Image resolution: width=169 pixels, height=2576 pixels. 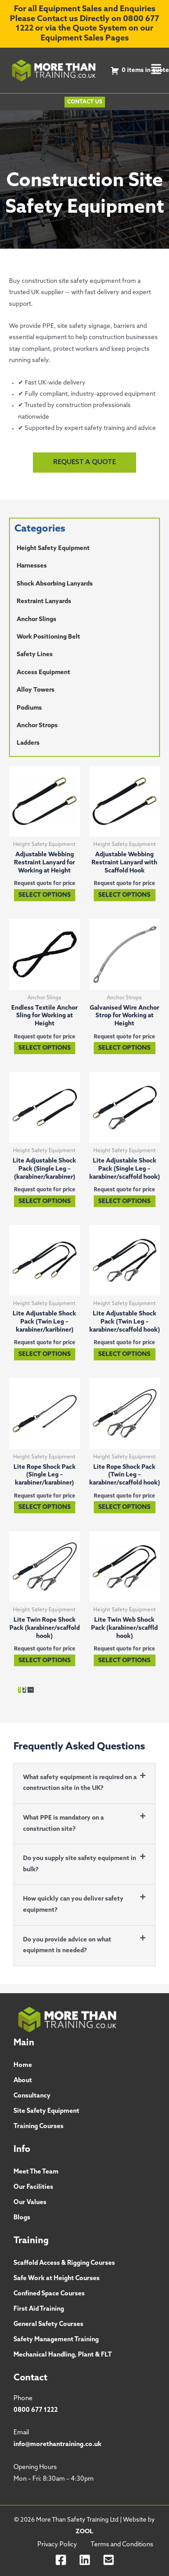 What do you see at coordinates (63, 2355) in the screenshot?
I see `Mechanical Handling, Plant & FLT` at bounding box center [63, 2355].